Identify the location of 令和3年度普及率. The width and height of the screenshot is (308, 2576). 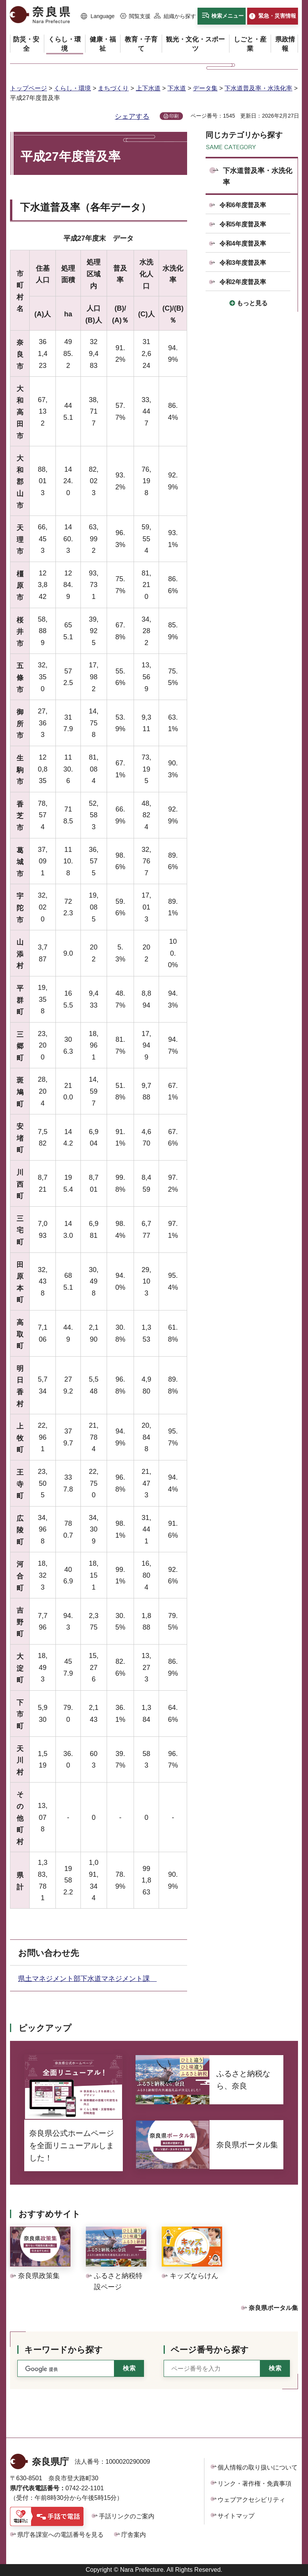
(242, 262).